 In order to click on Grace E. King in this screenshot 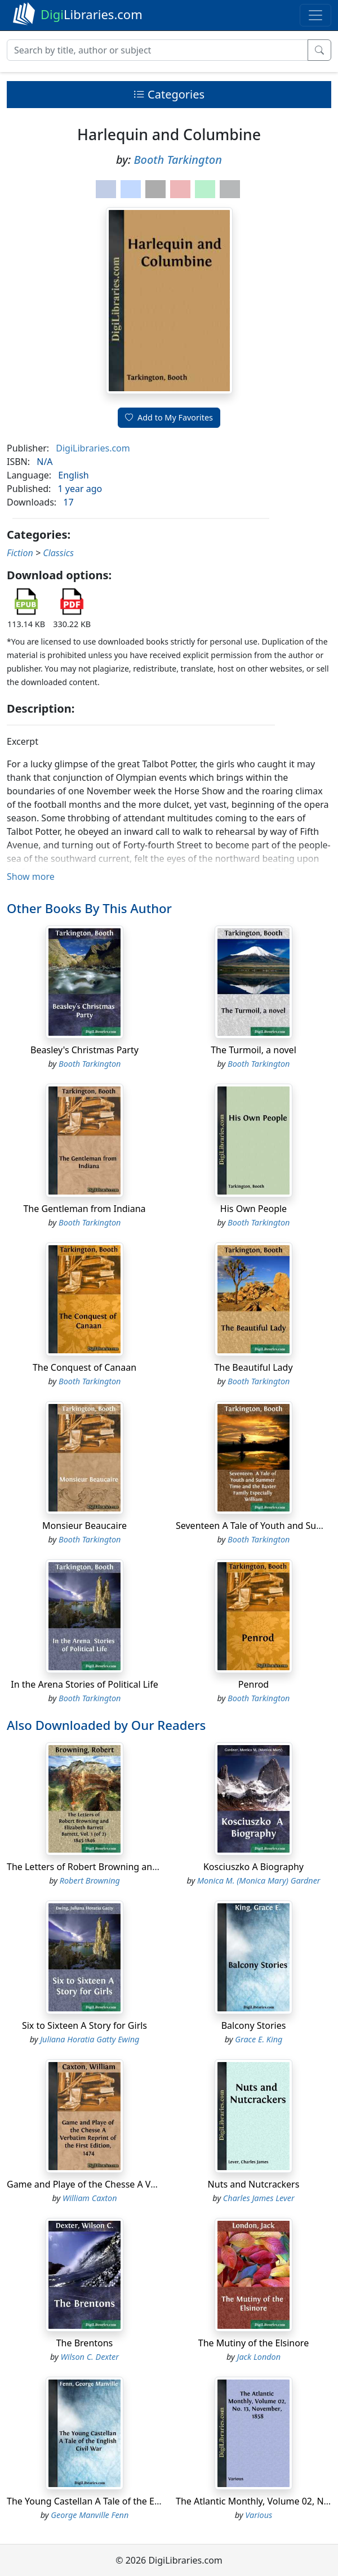, I will do `click(258, 2039)`.